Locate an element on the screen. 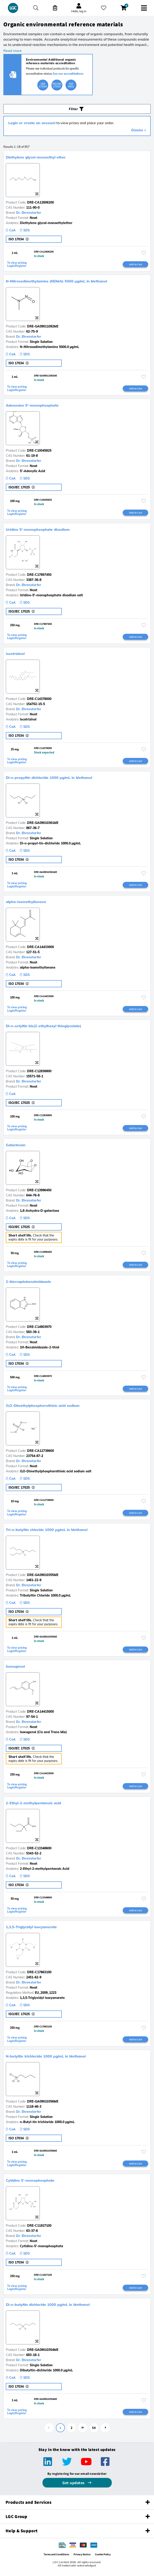 The width and height of the screenshot is (154, 2576). Tri-n-butyltin chloride 1000 µg/mL in Methanol is located at coordinates (46, 1529).